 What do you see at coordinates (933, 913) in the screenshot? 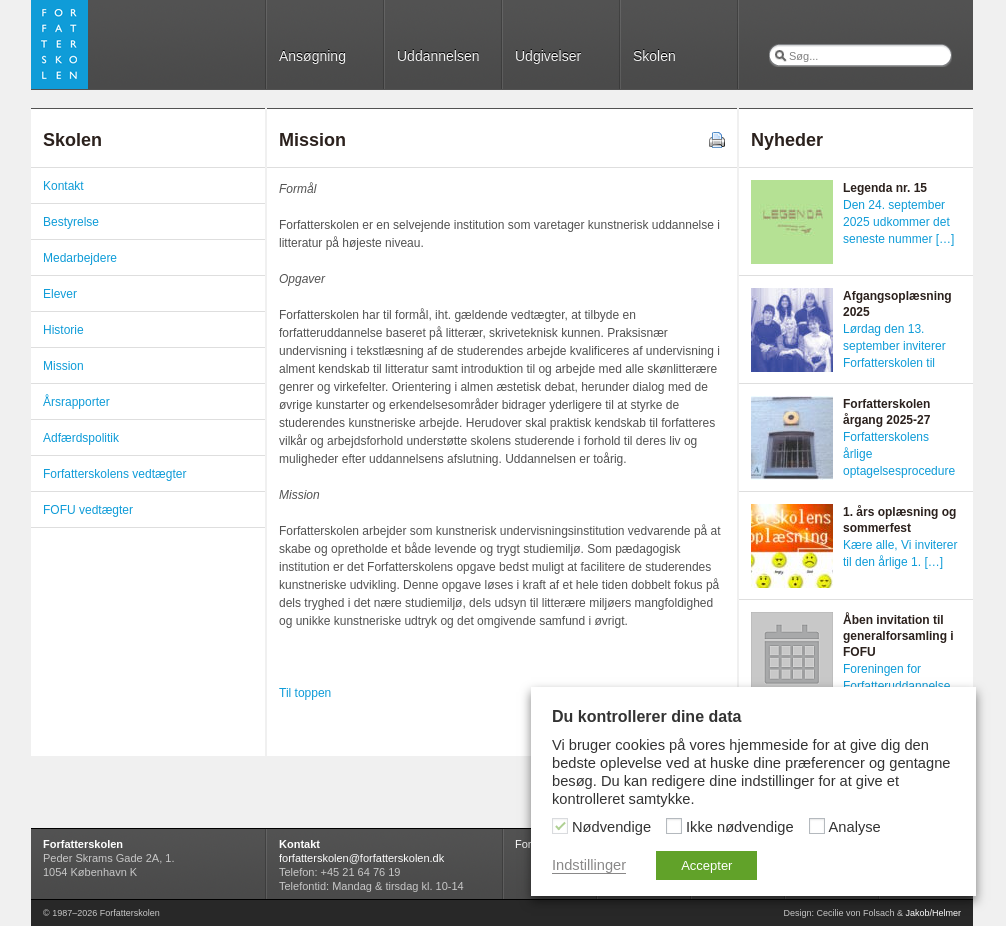
I see `Jakob/Helmer` at bounding box center [933, 913].